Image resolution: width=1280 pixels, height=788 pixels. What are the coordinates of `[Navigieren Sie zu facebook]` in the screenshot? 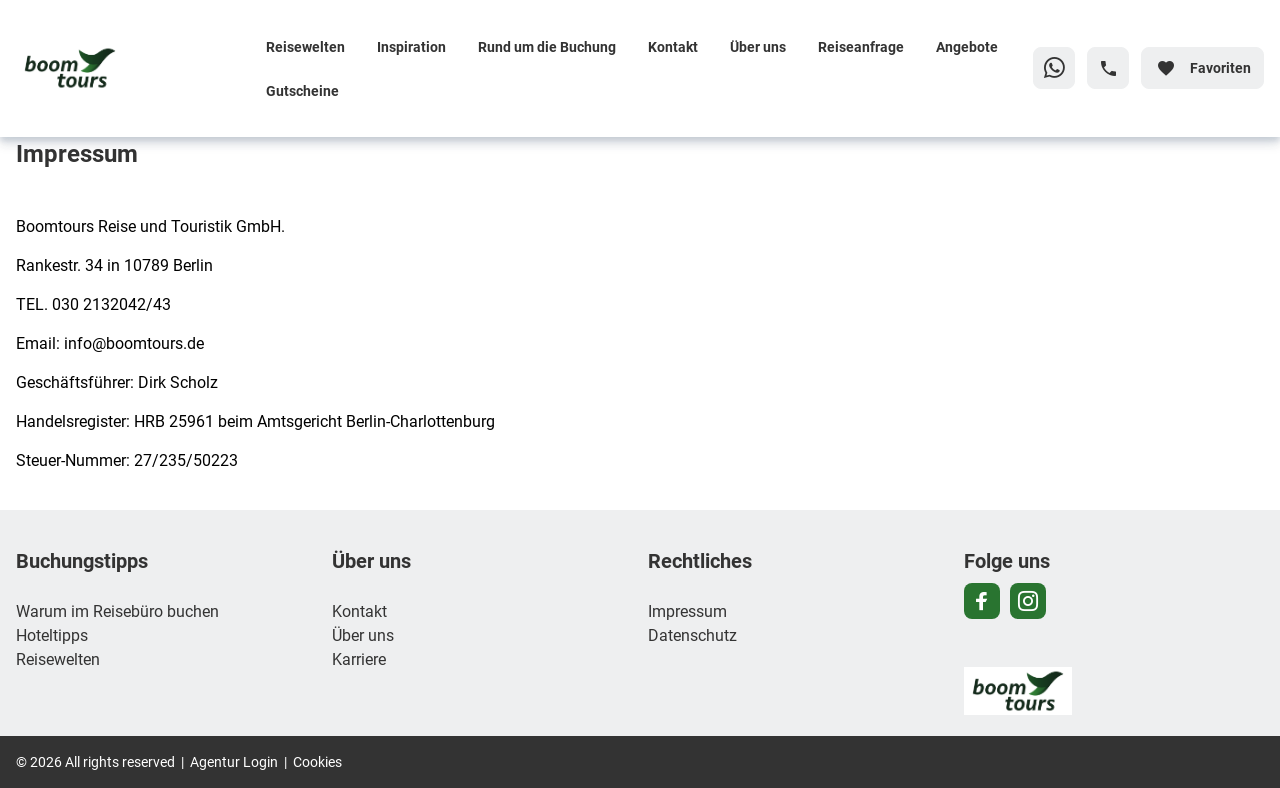 It's located at (982, 601).